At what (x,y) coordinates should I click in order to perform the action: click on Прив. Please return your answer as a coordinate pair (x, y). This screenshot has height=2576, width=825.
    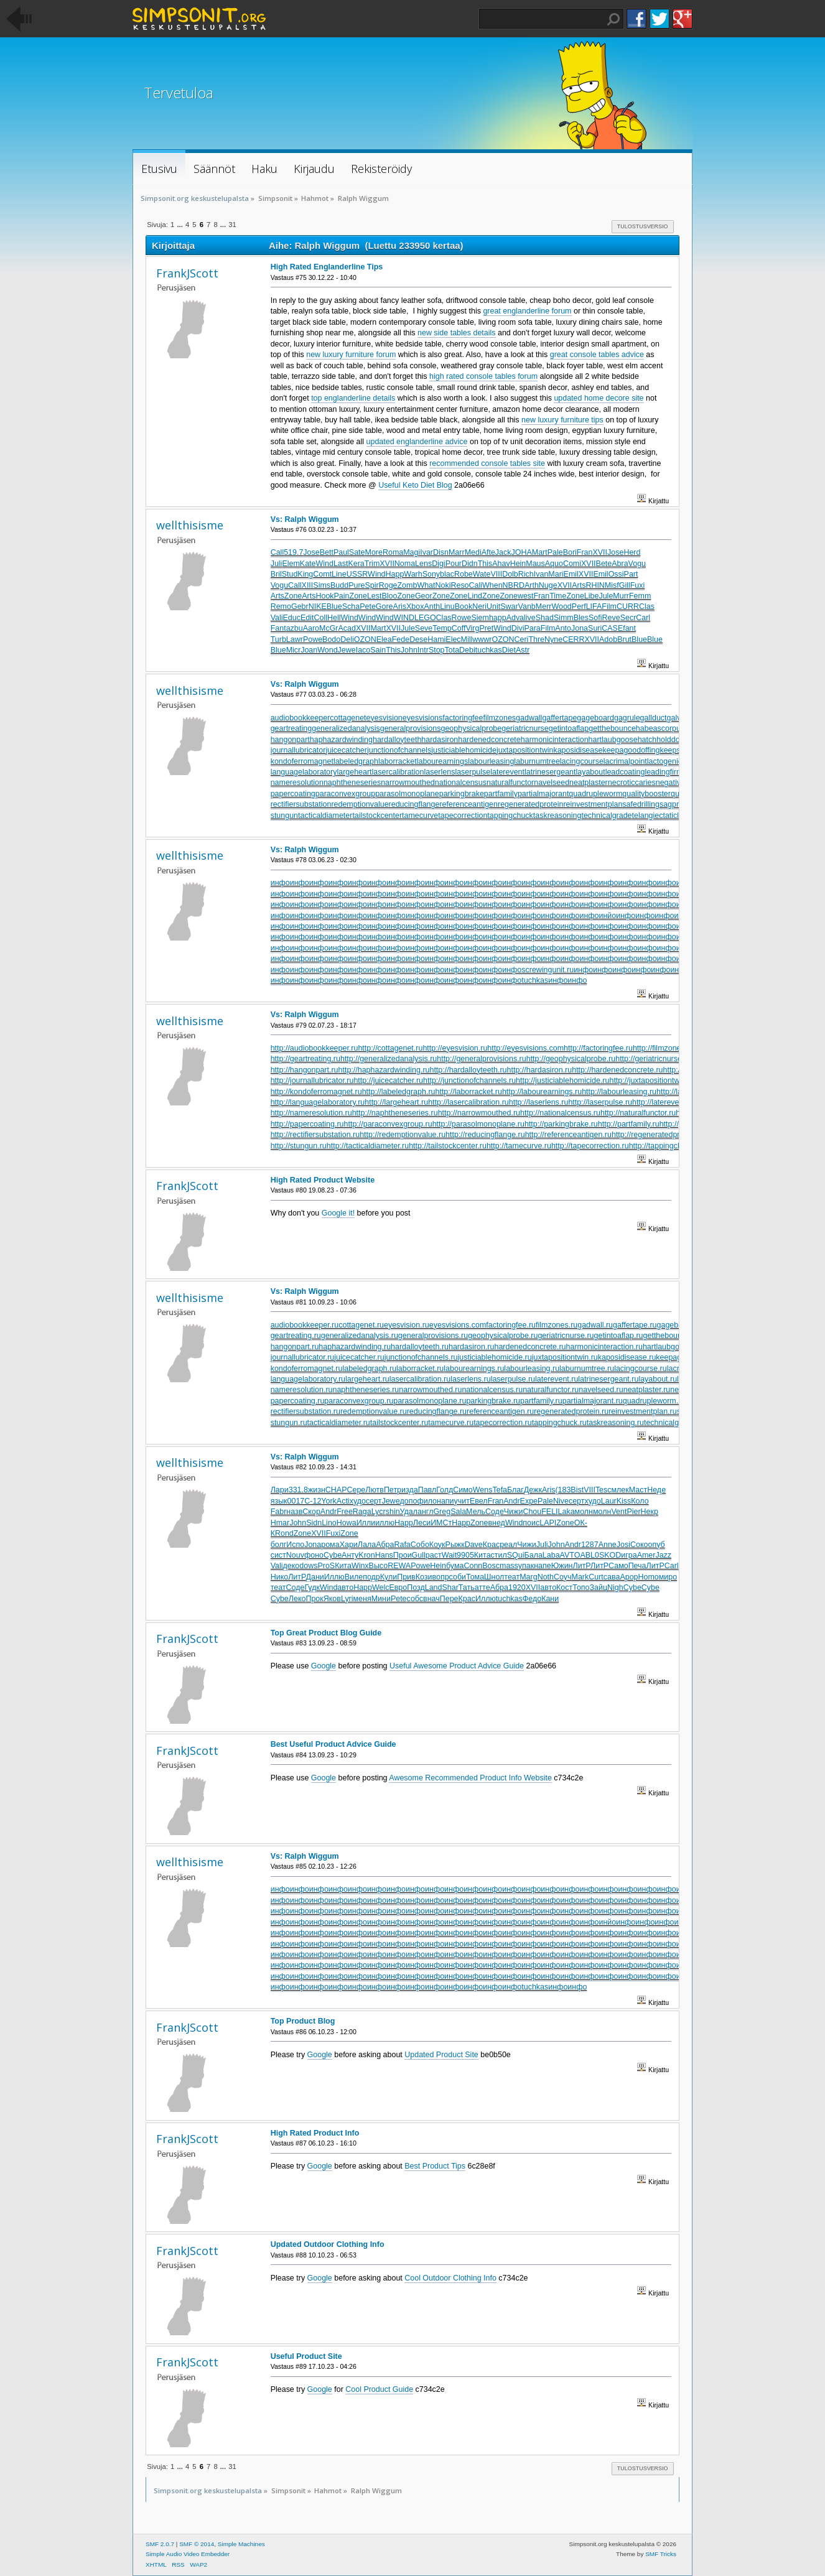
    Looking at the image, I should click on (406, 1577).